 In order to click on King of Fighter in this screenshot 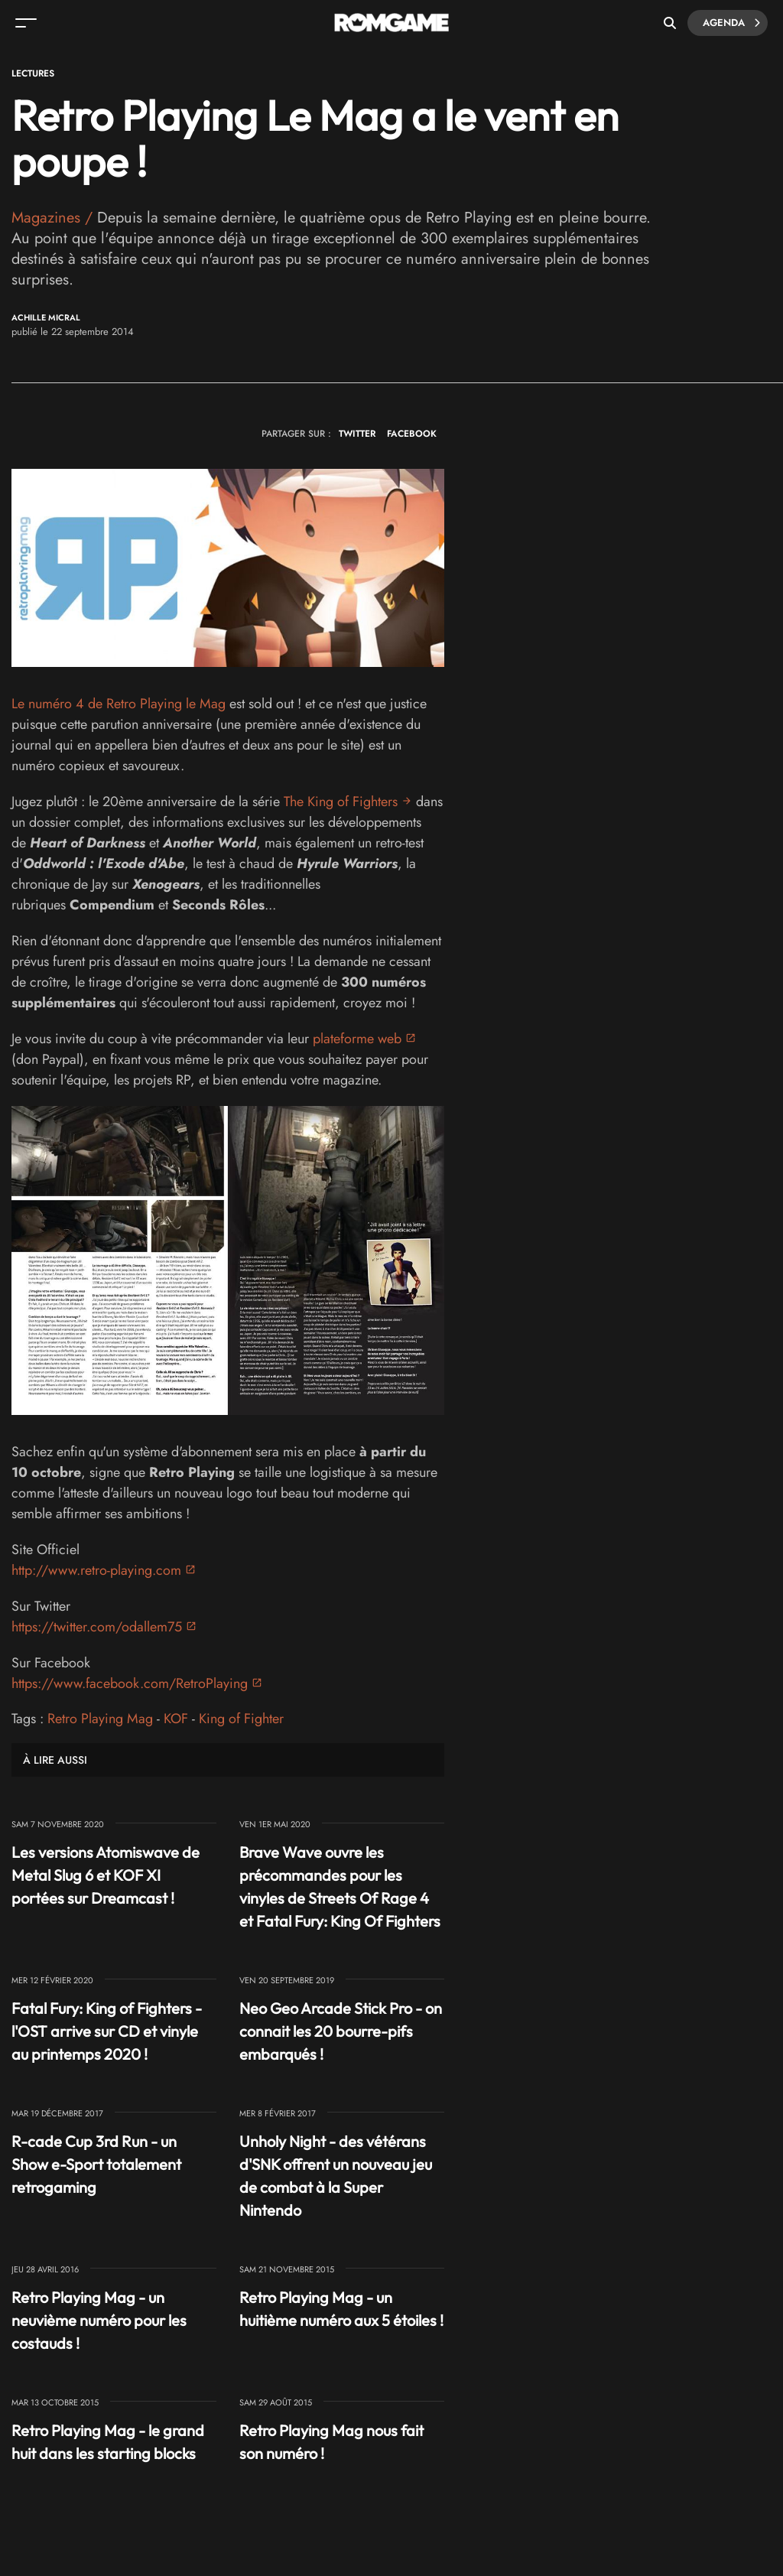, I will do `click(241, 1719)`.